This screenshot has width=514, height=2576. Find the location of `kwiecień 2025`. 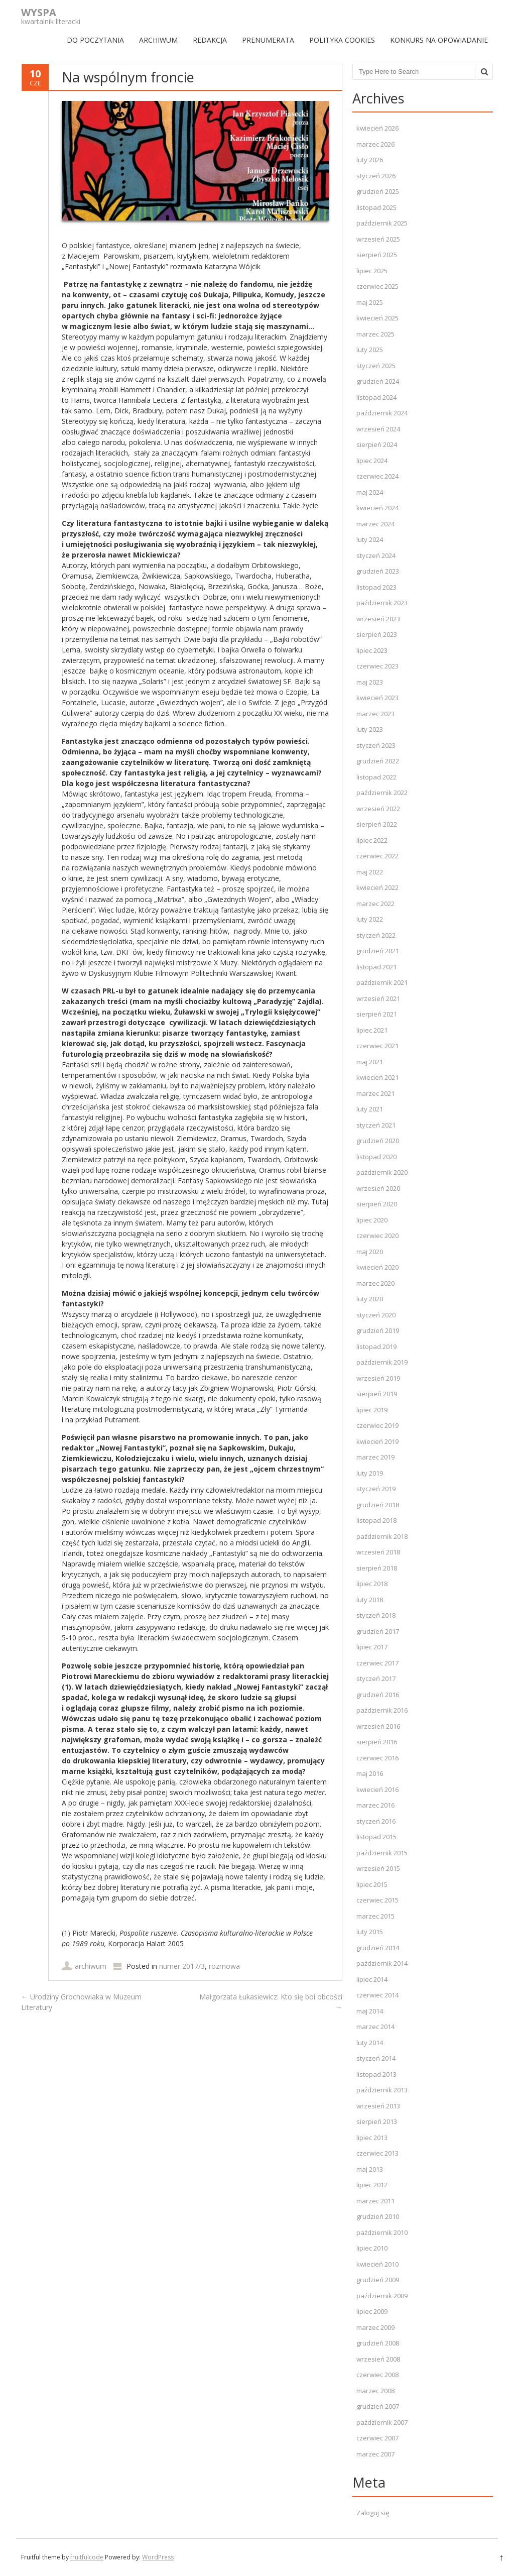

kwiecień 2025 is located at coordinates (377, 317).